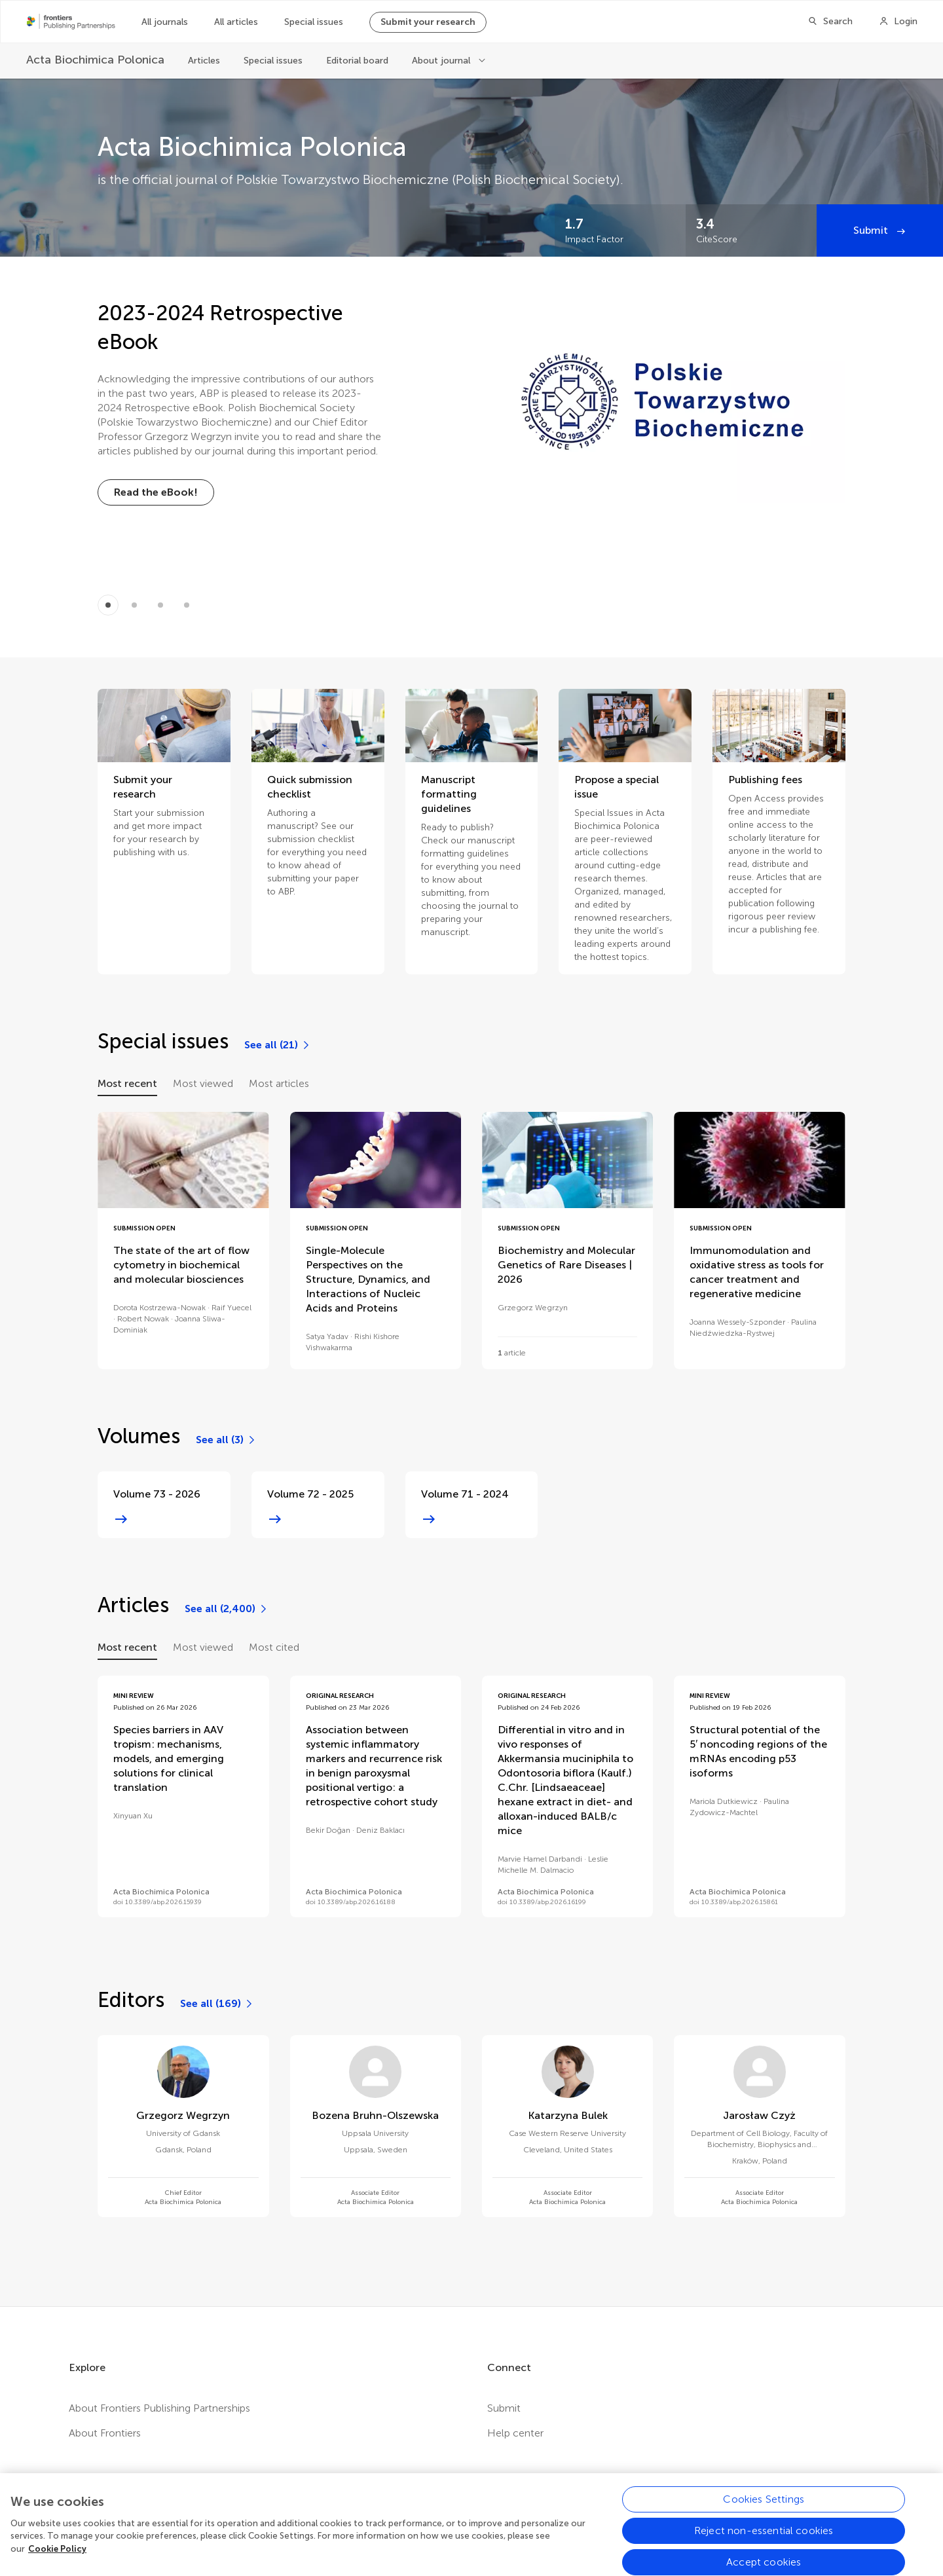 The image size is (943, 2576). Describe the element at coordinates (515, 2433) in the screenshot. I see `Help center` at that location.